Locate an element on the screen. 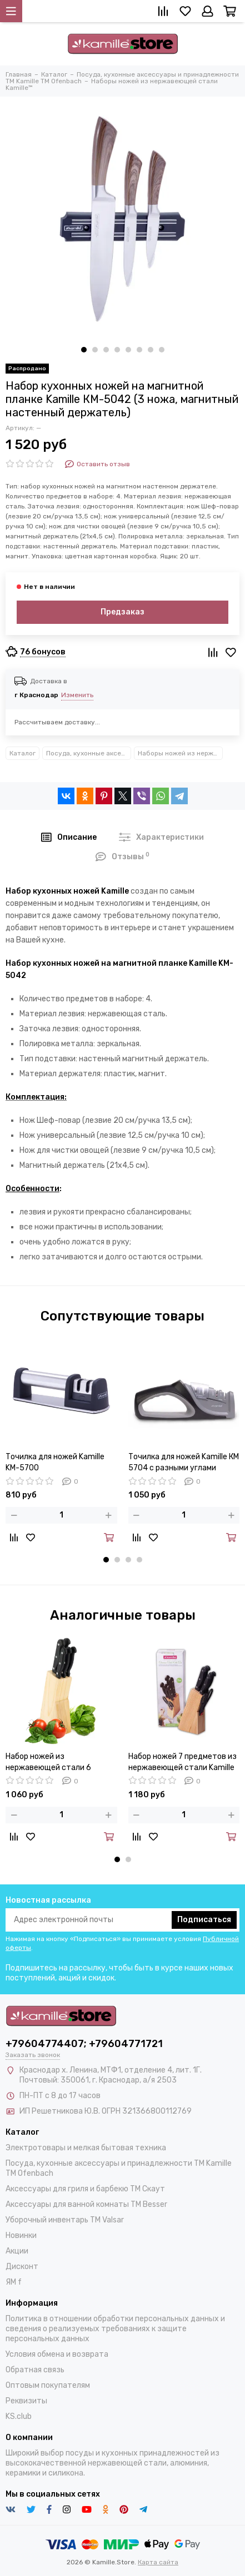  Каталог is located at coordinates (22, 753).